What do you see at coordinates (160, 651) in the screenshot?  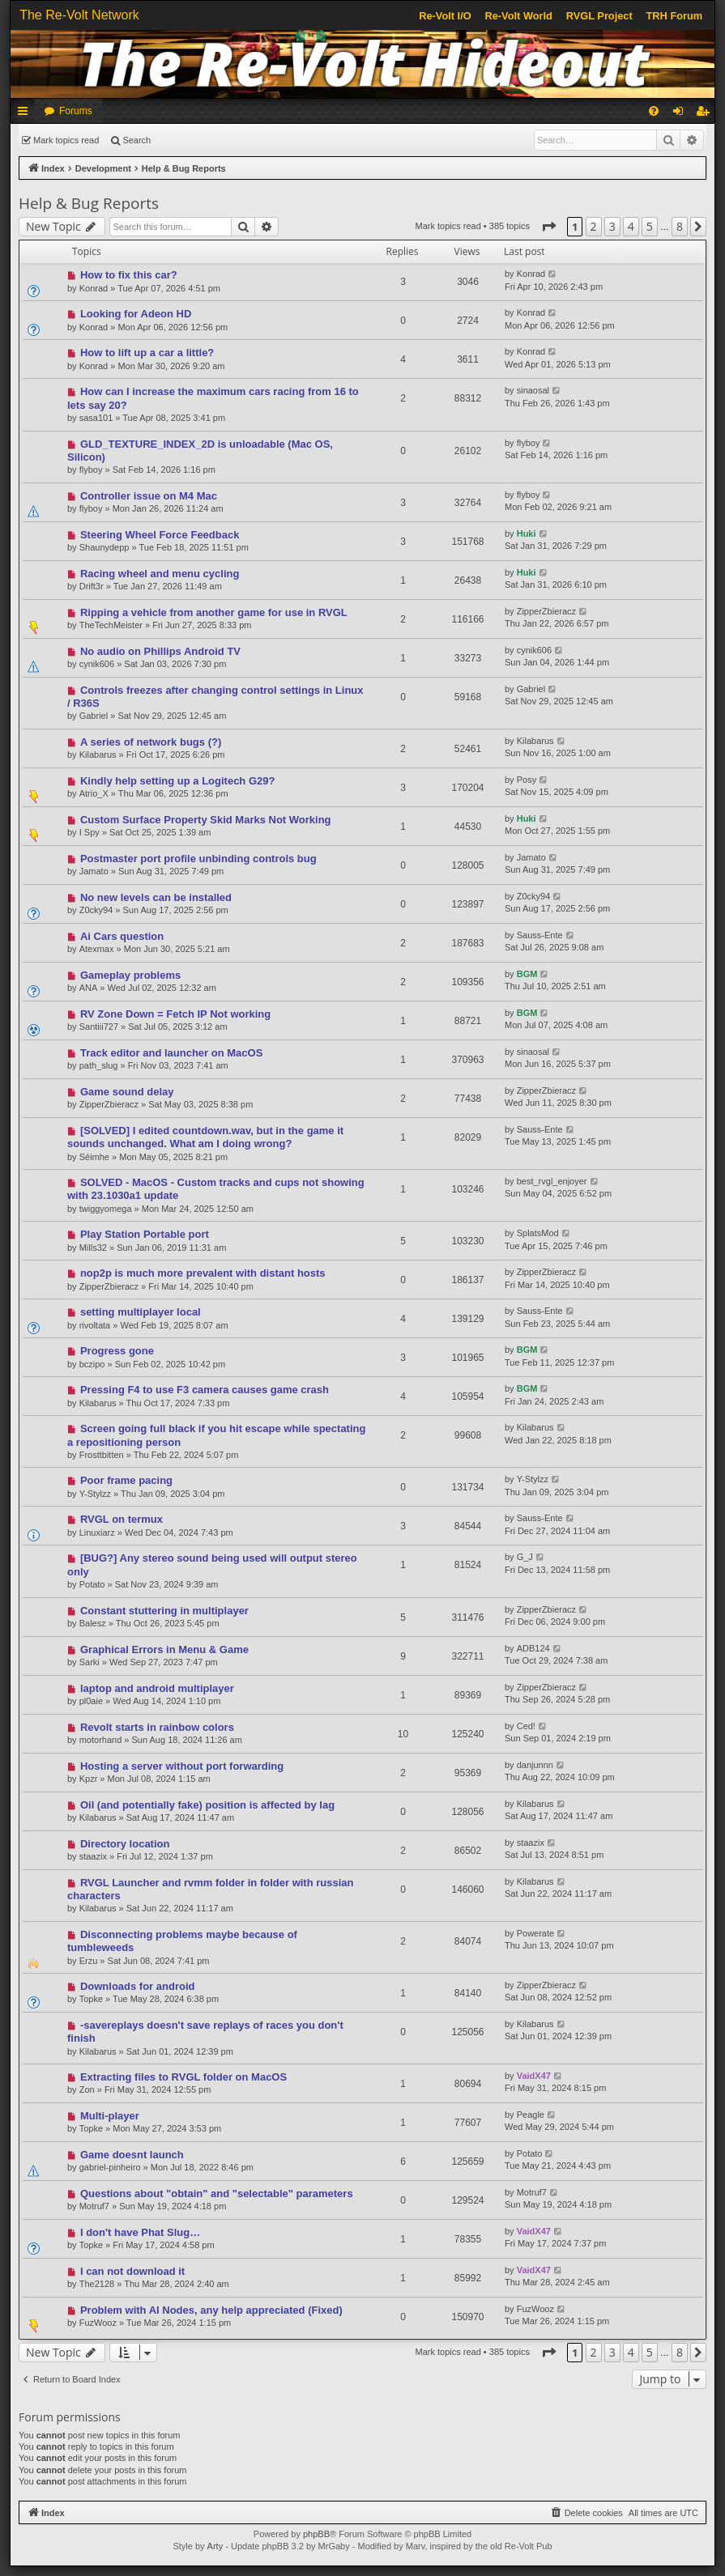 I see `No audio on Phillips Android TV` at bounding box center [160, 651].